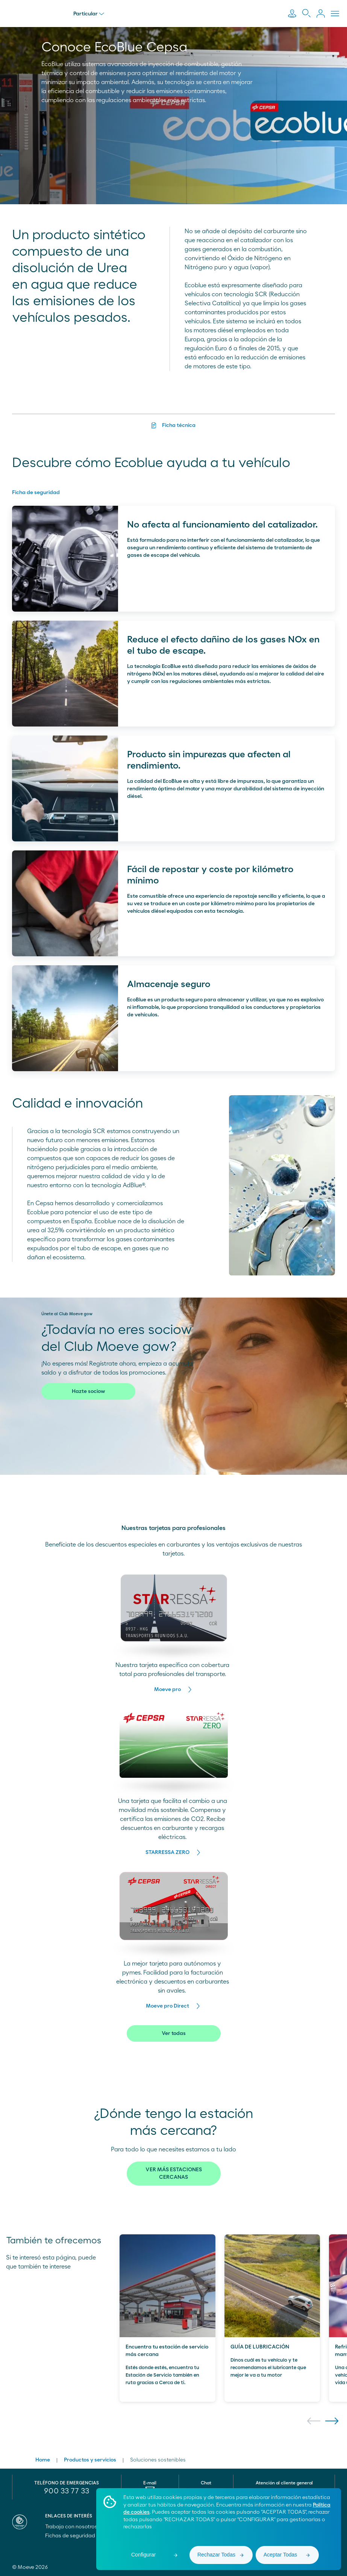  What do you see at coordinates (92, 14) in the screenshot?
I see `Particular [menu]` at bounding box center [92, 14].